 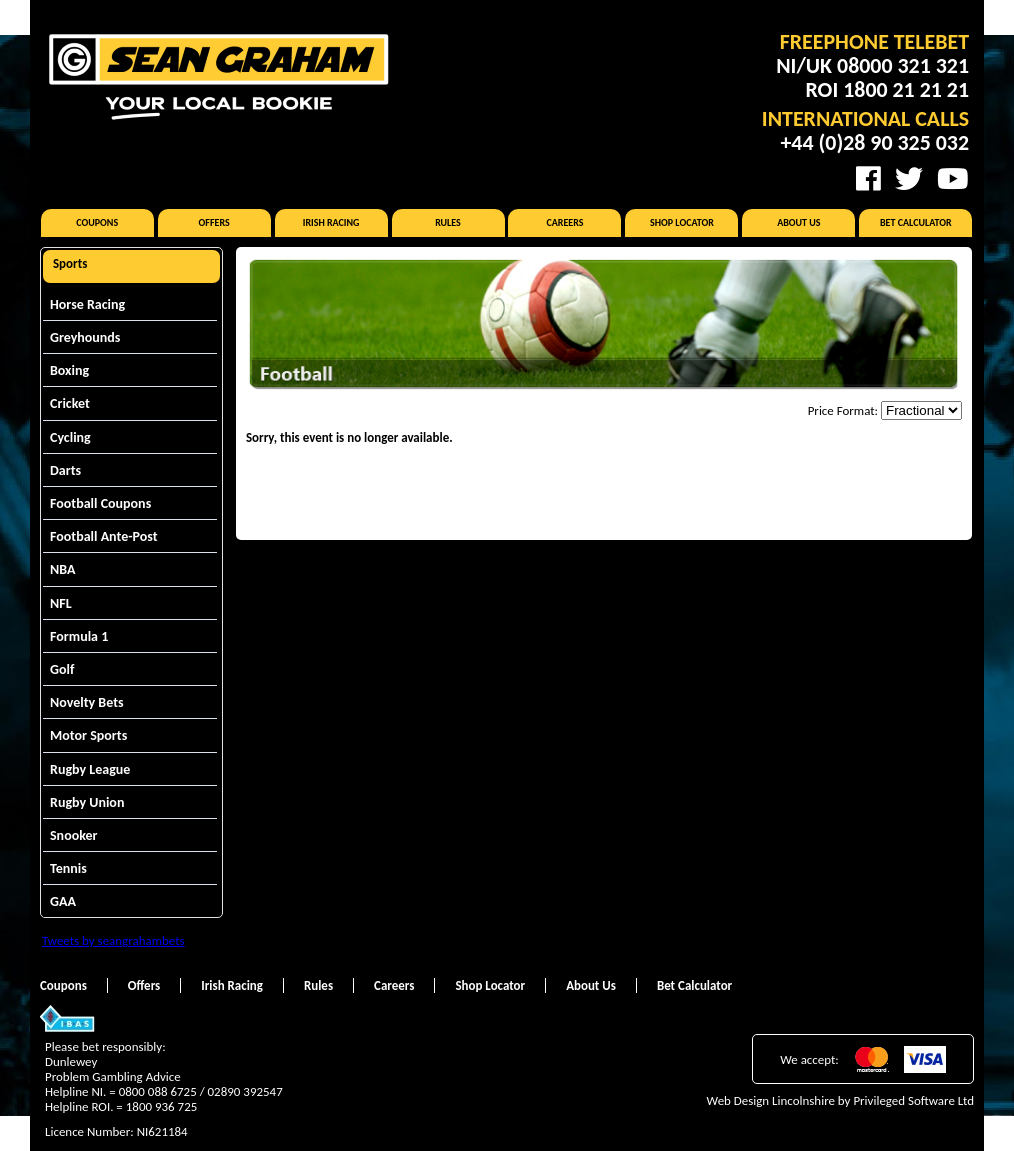 What do you see at coordinates (65, 470) in the screenshot?
I see `Darts` at bounding box center [65, 470].